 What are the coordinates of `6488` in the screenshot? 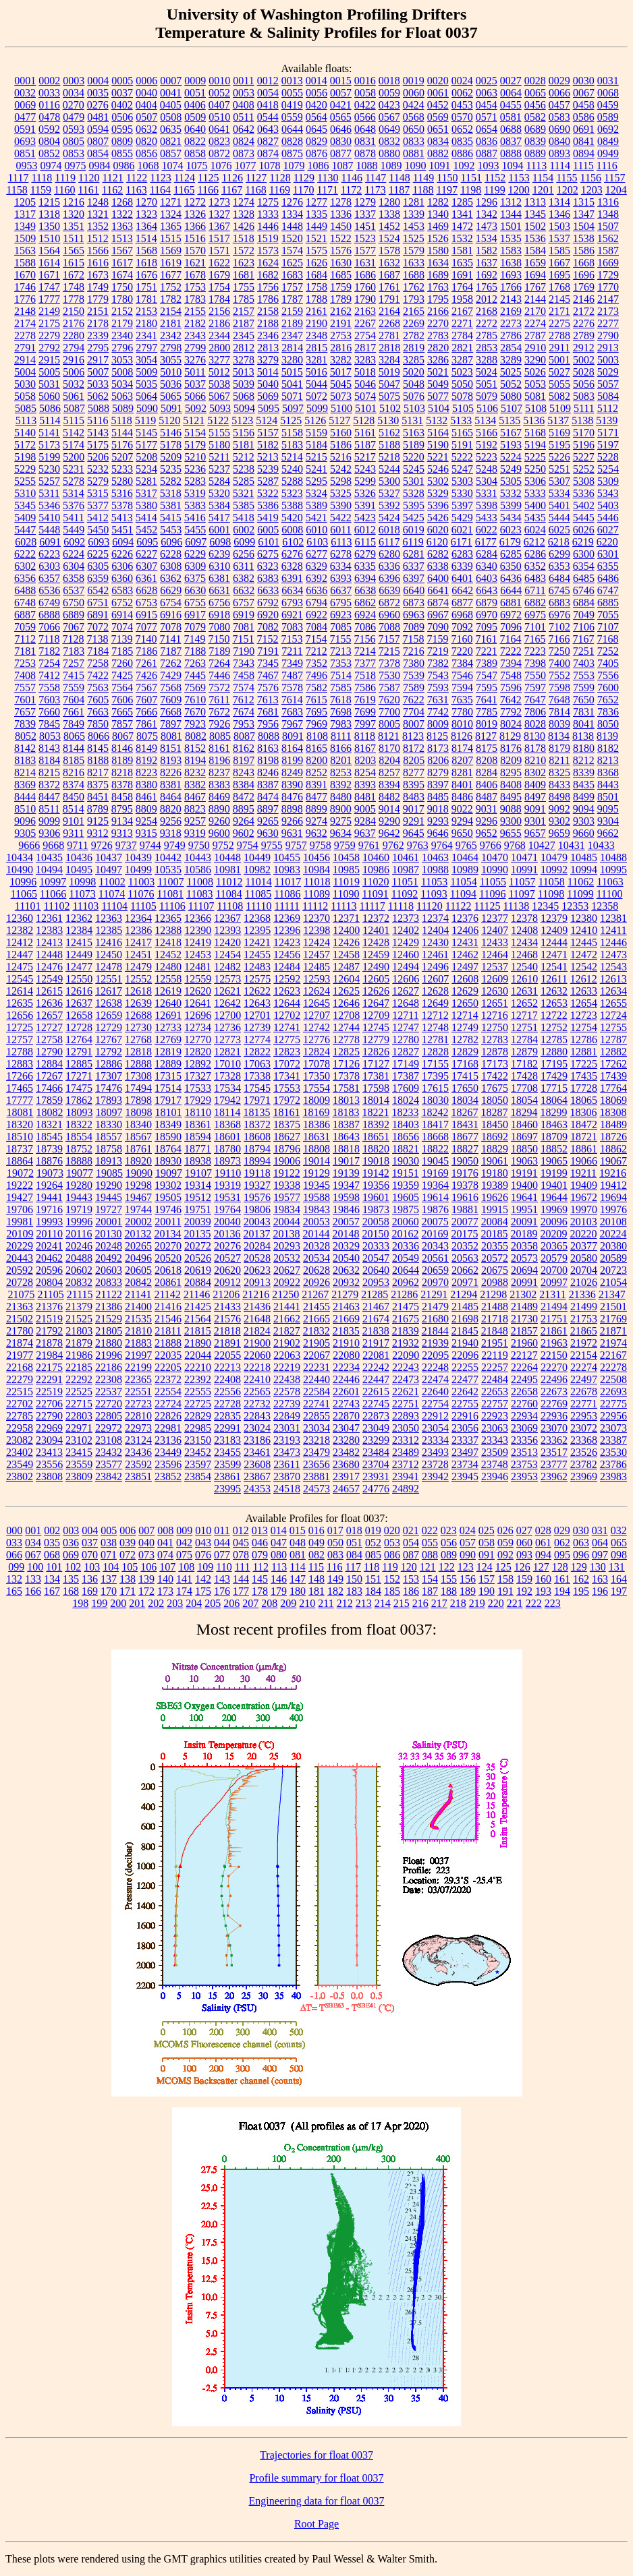 It's located at (25, 590).